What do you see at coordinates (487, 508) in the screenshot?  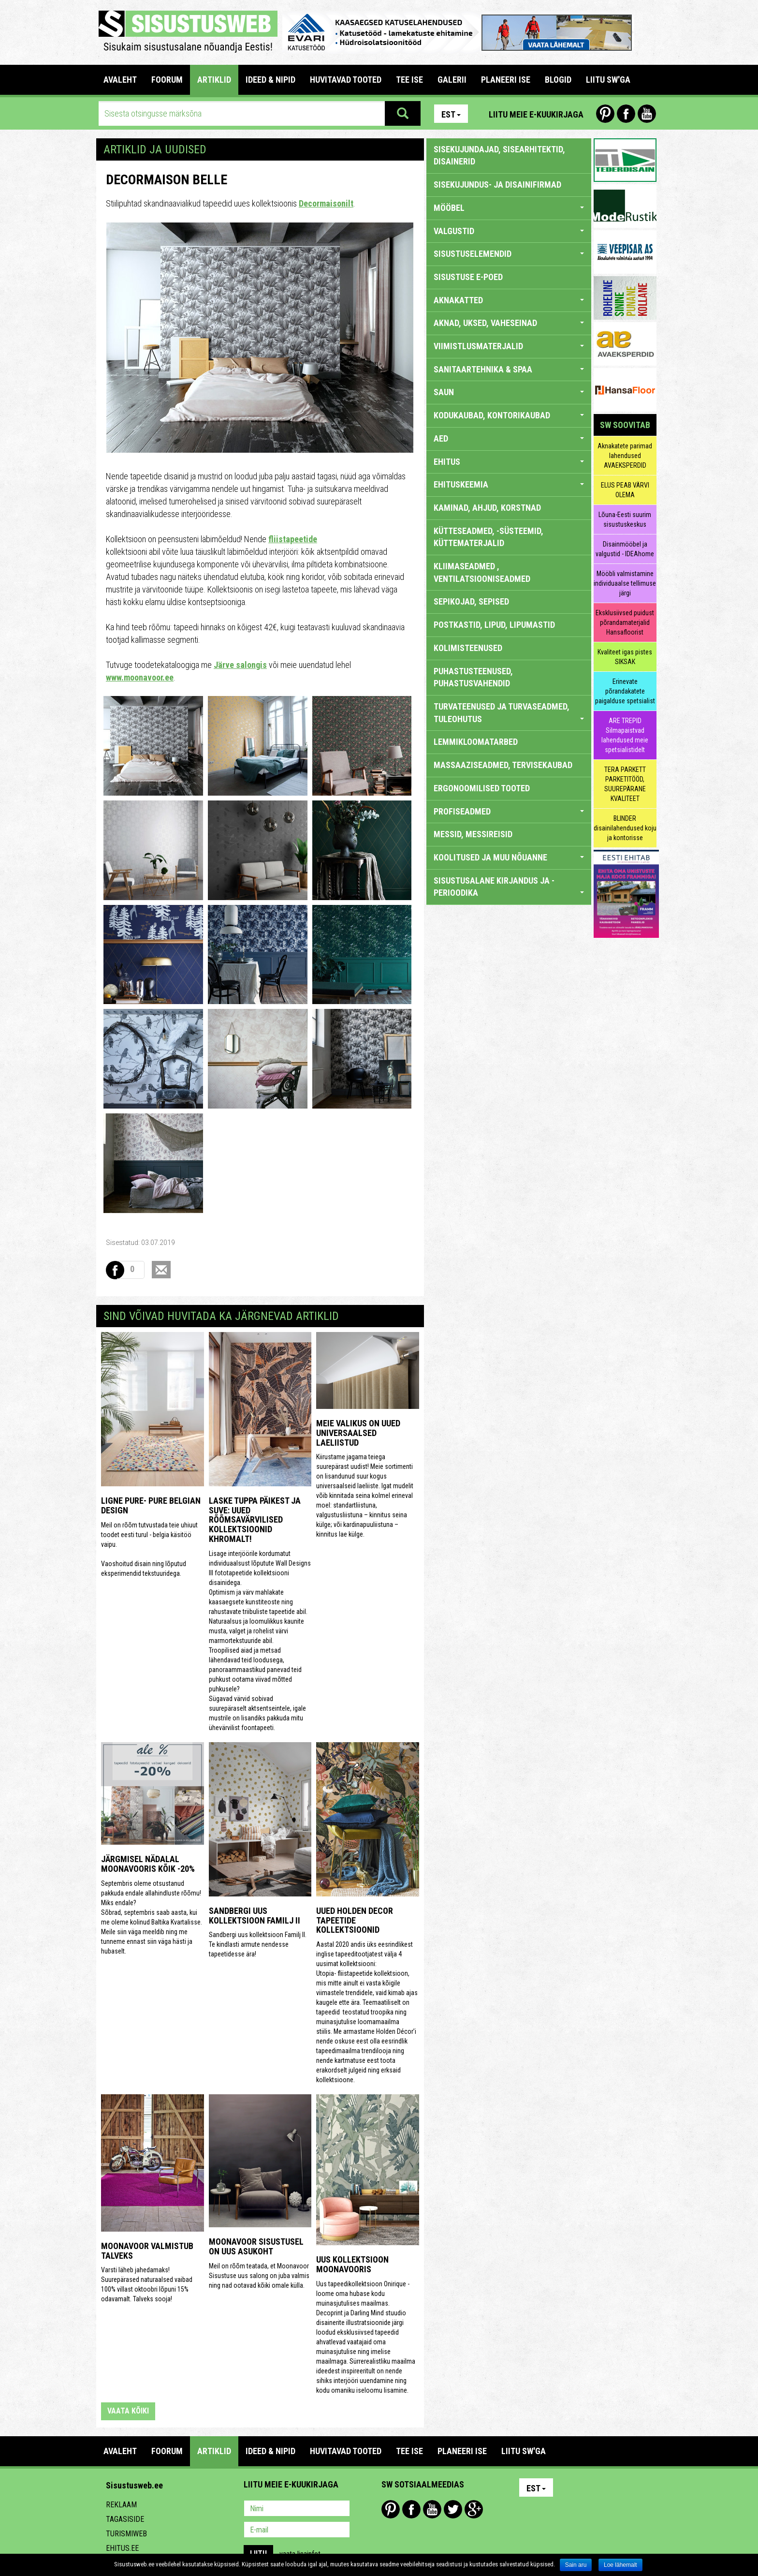 I see `KAMINAD, AHJUD, KORSTNAD` at bounding box center [487, 508].